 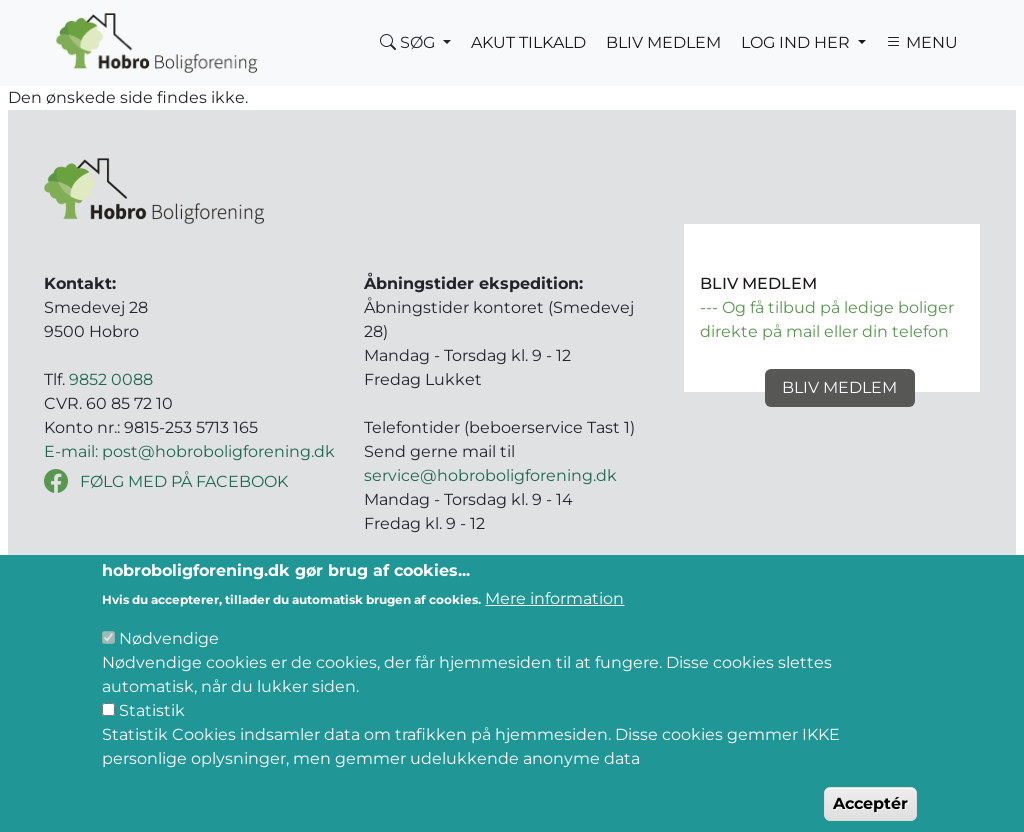 I want to click on Mere information, so click(x=554, y=617).